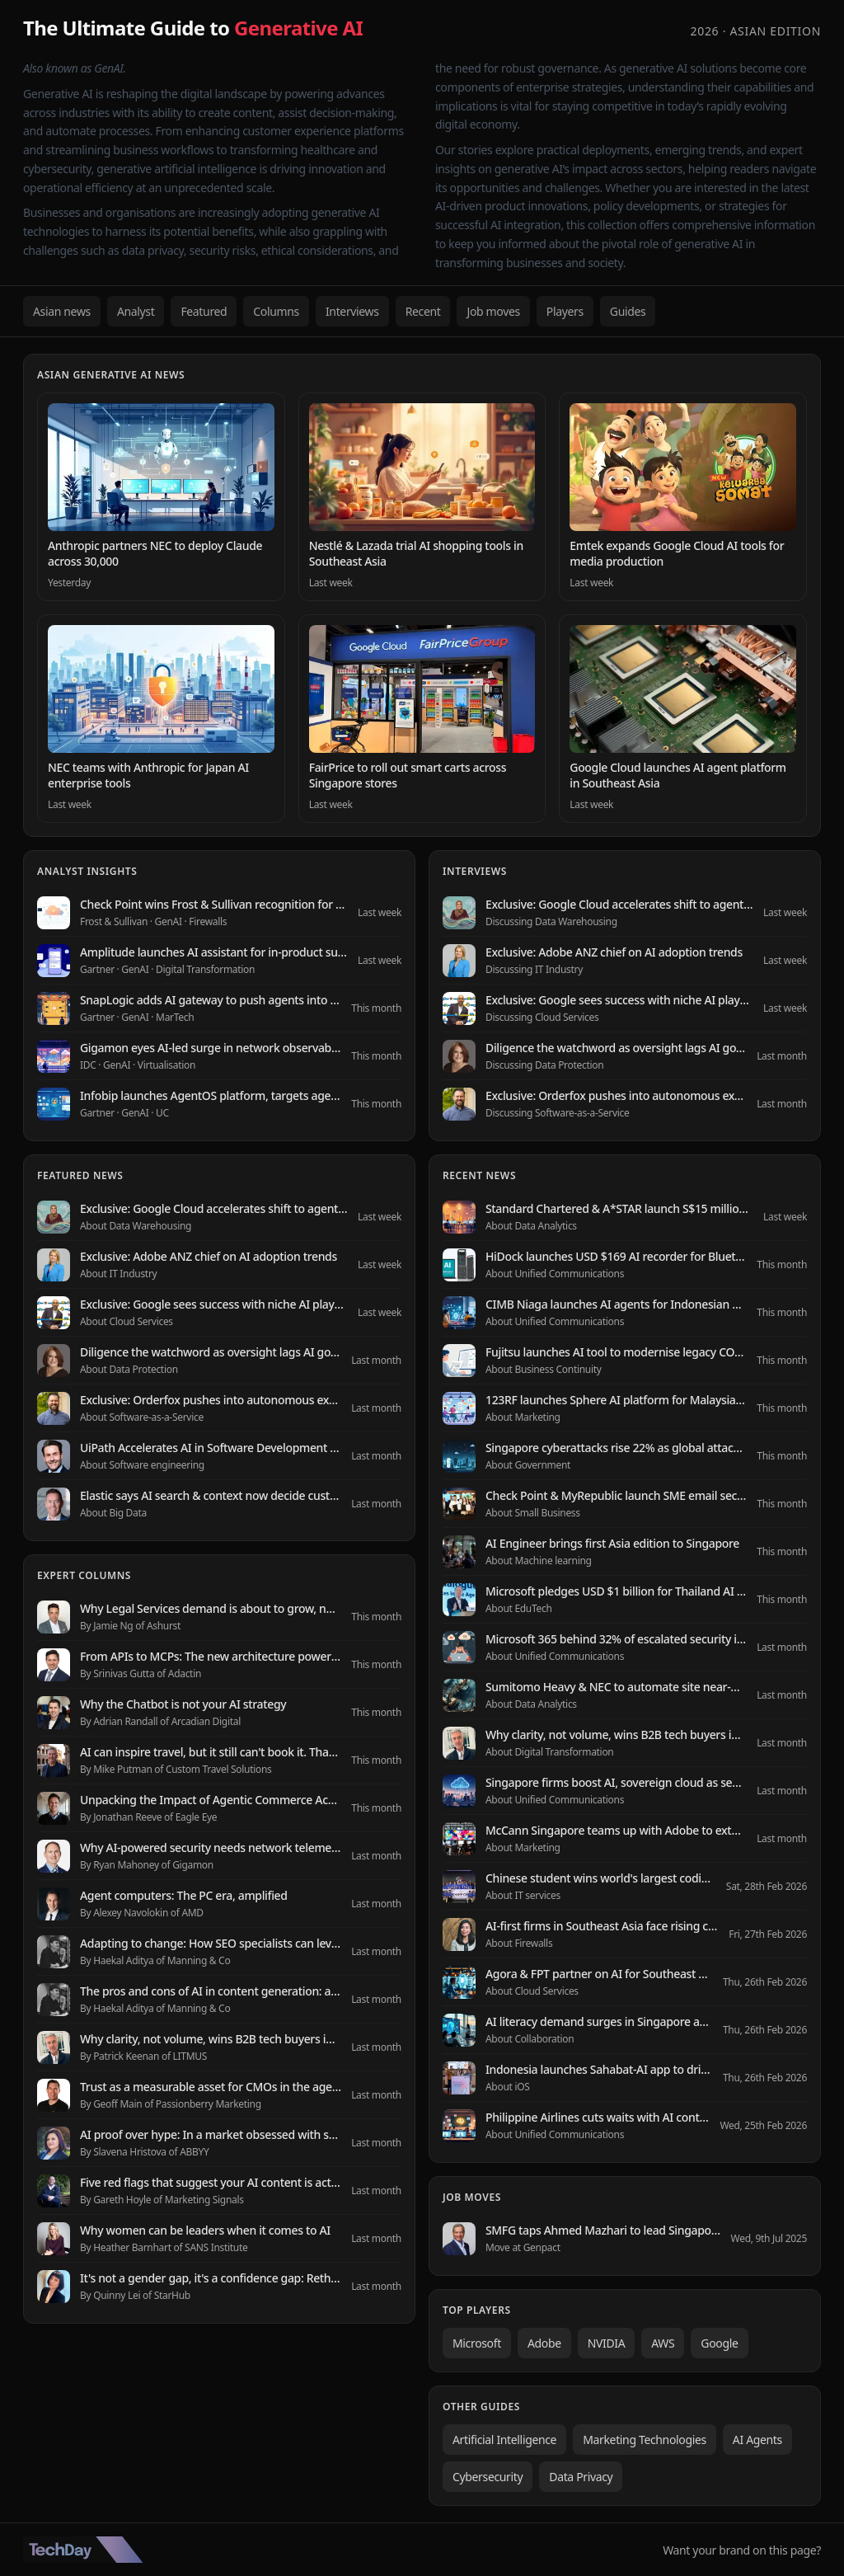 Image resolution: width=844 pixels, height=2576 pixels. What do you see at coordinates (544, 2343) in the screenshot?
I see `Adobe` at bounding box center [544, 2343].